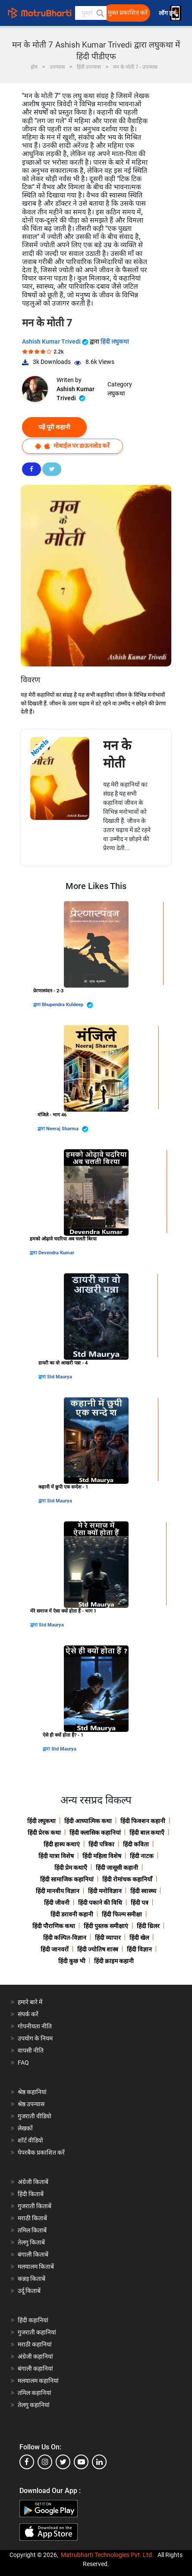 The width and height of the screenshot is (192, 2576). Describe the element at coordinates (107, 2554) in the screenshot. I see `Matrubharti Technologies Pvt. Ltd.` at that location.